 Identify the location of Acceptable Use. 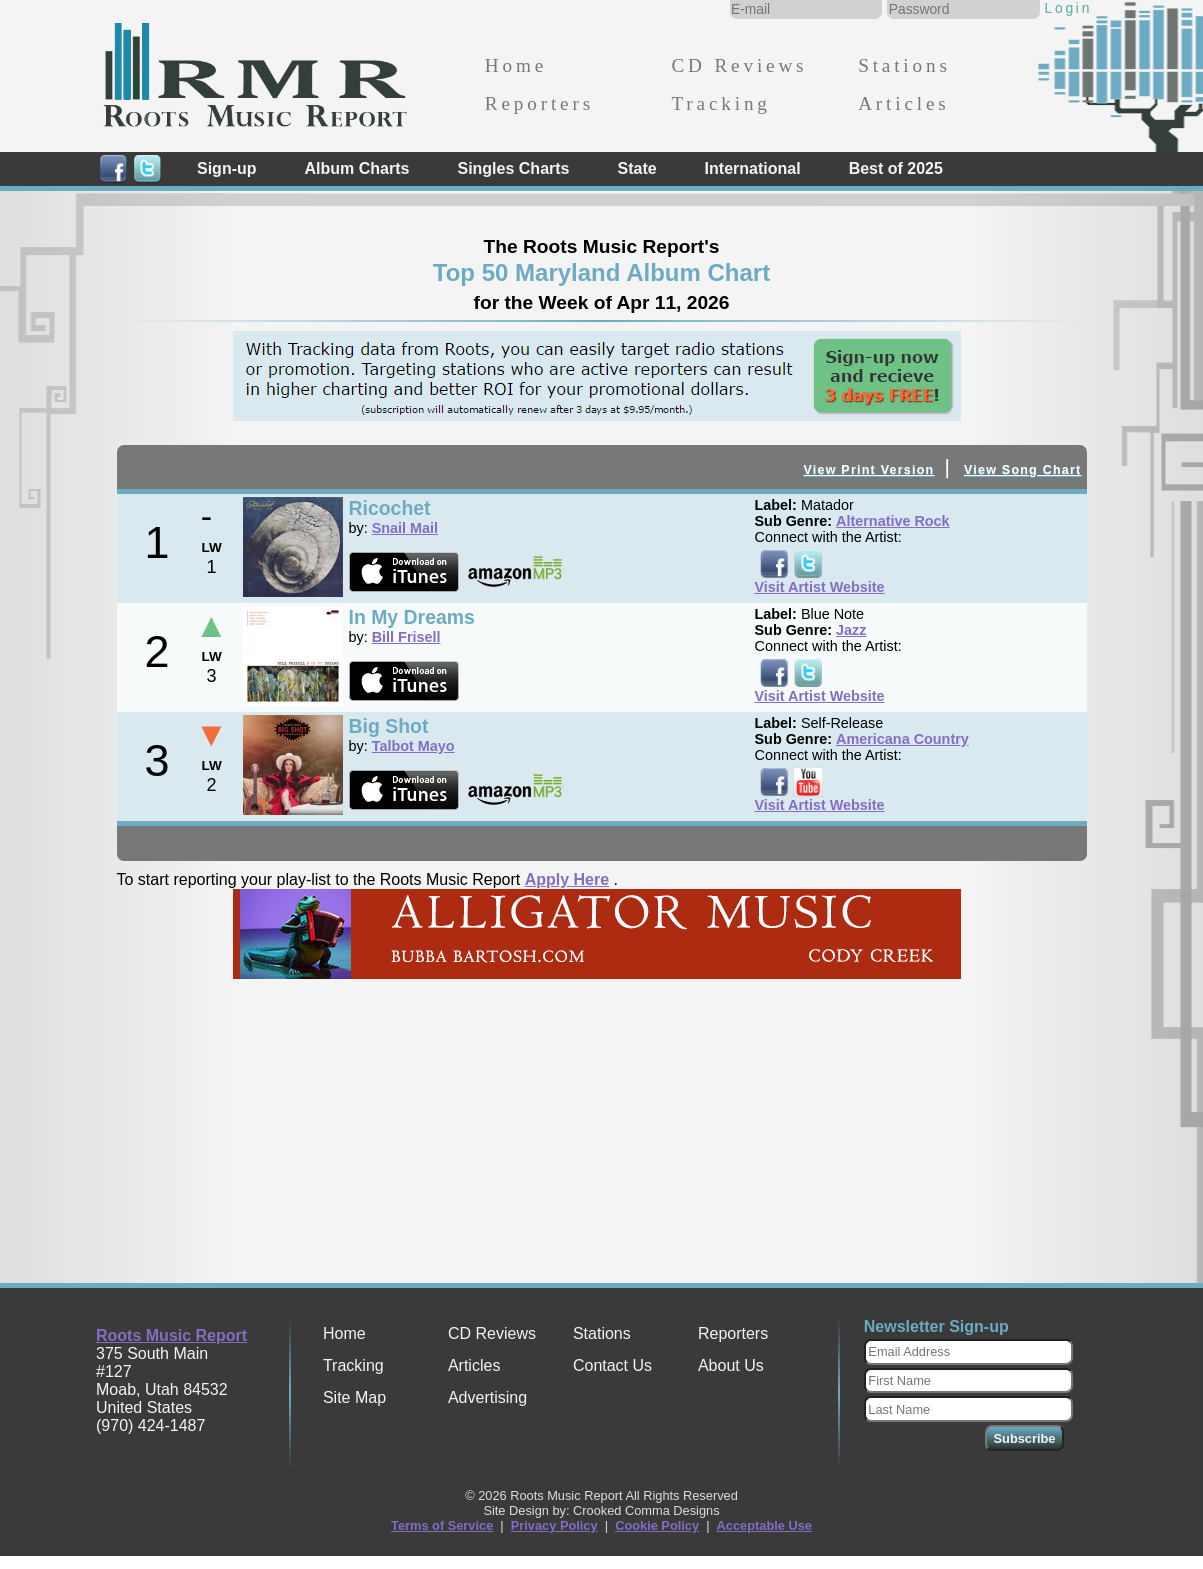
(764, 1525).